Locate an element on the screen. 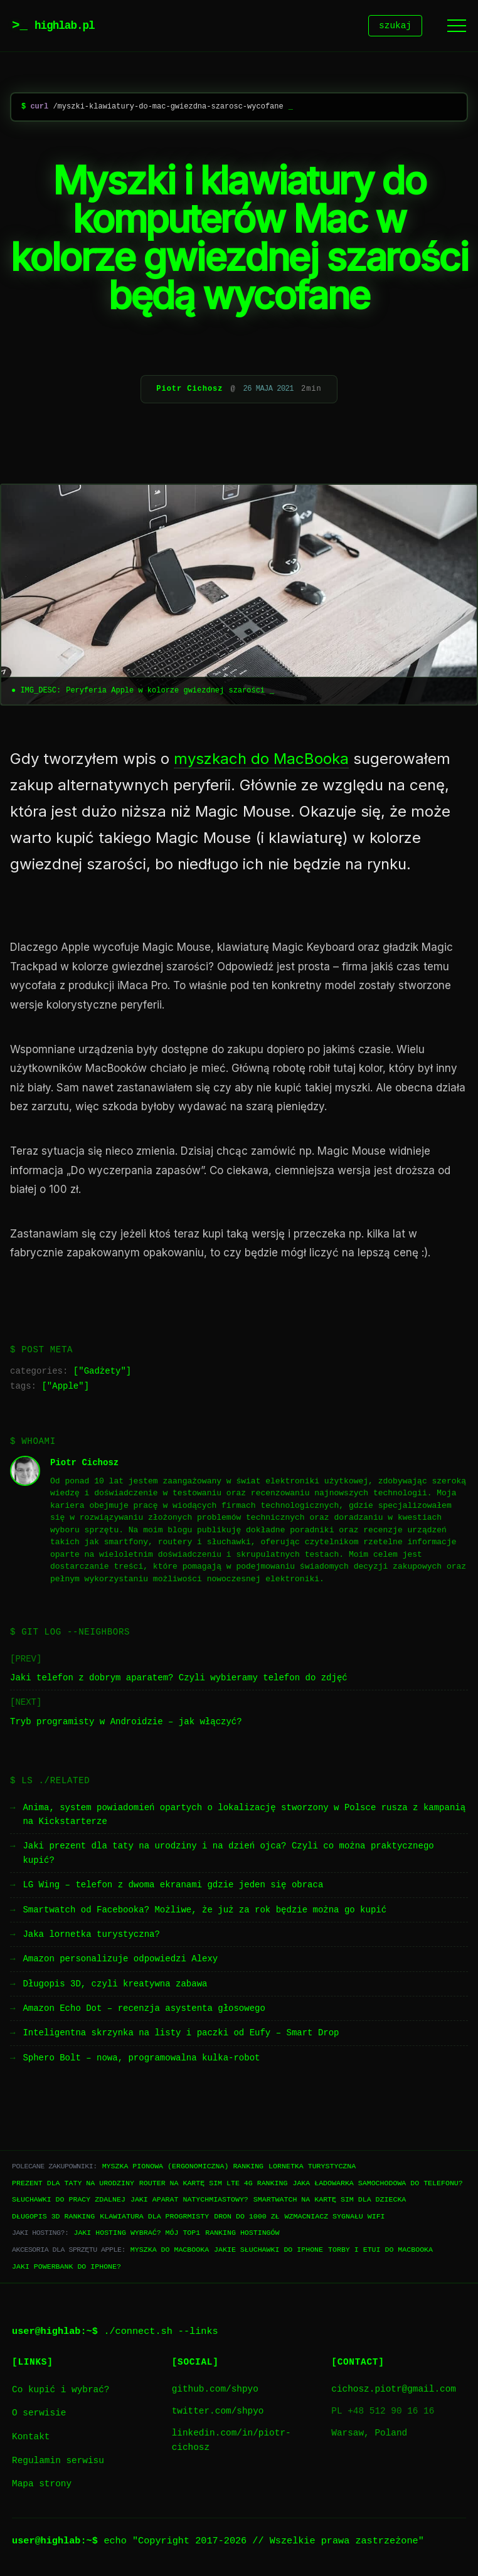 The image size is (478, 2576). Ranking hostingów is located at coordinates (242, 2234).